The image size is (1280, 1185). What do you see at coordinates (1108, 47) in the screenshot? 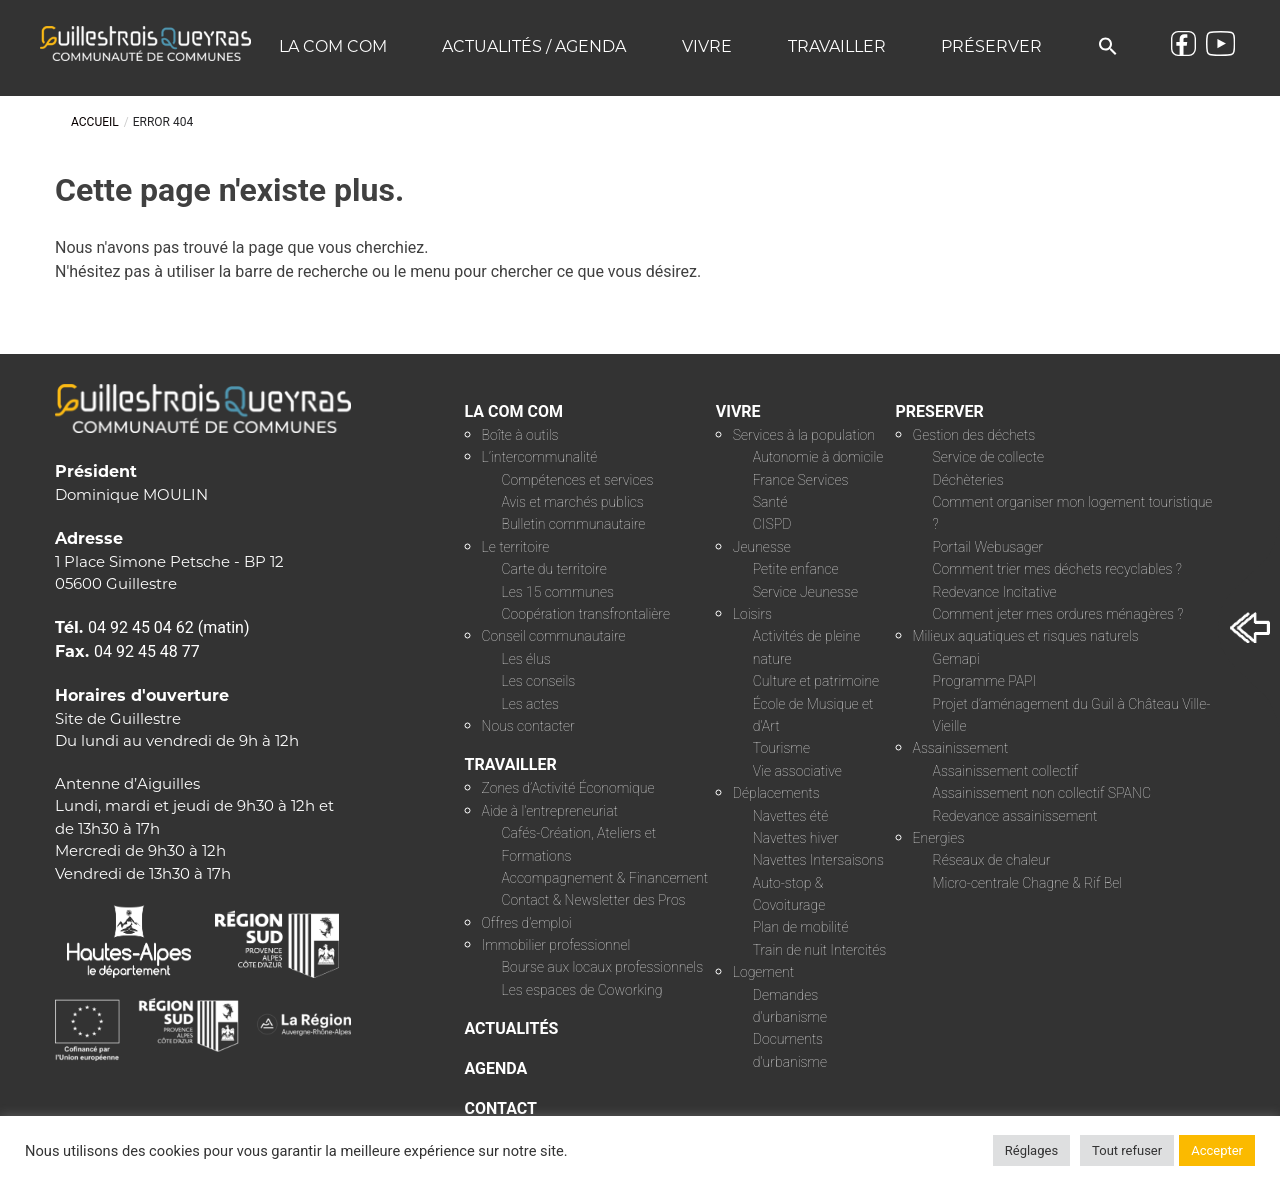
I see `[button]` at bounding box center [1108, 47].